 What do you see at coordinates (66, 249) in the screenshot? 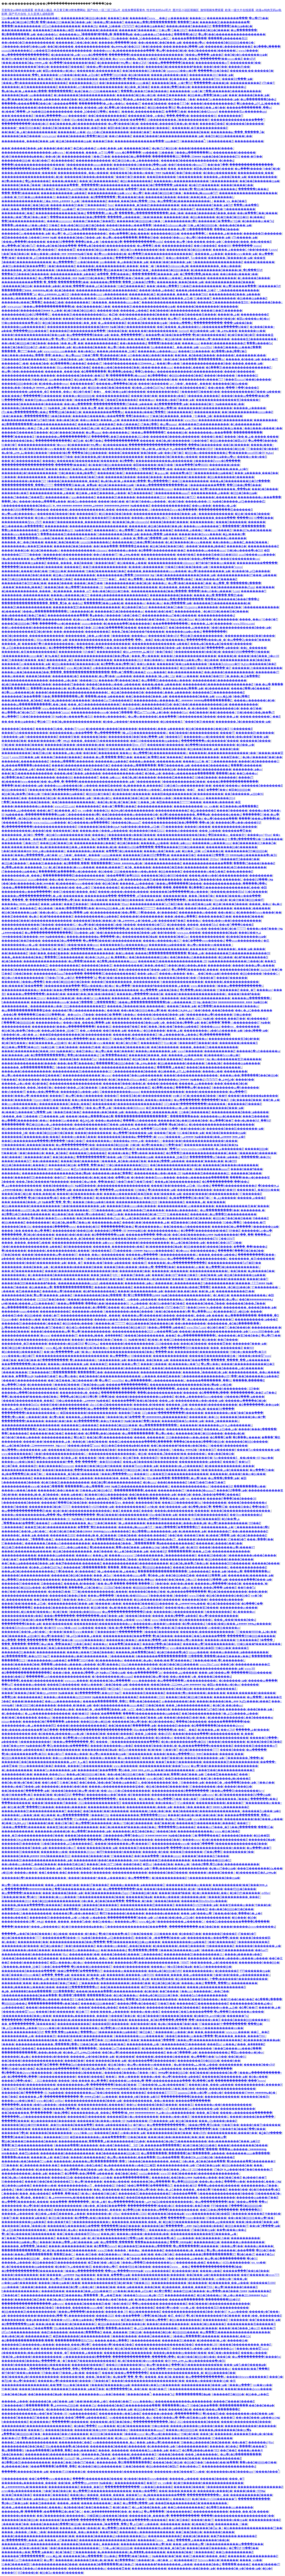
I see `�����㶮` at bounding box center [66, 249].